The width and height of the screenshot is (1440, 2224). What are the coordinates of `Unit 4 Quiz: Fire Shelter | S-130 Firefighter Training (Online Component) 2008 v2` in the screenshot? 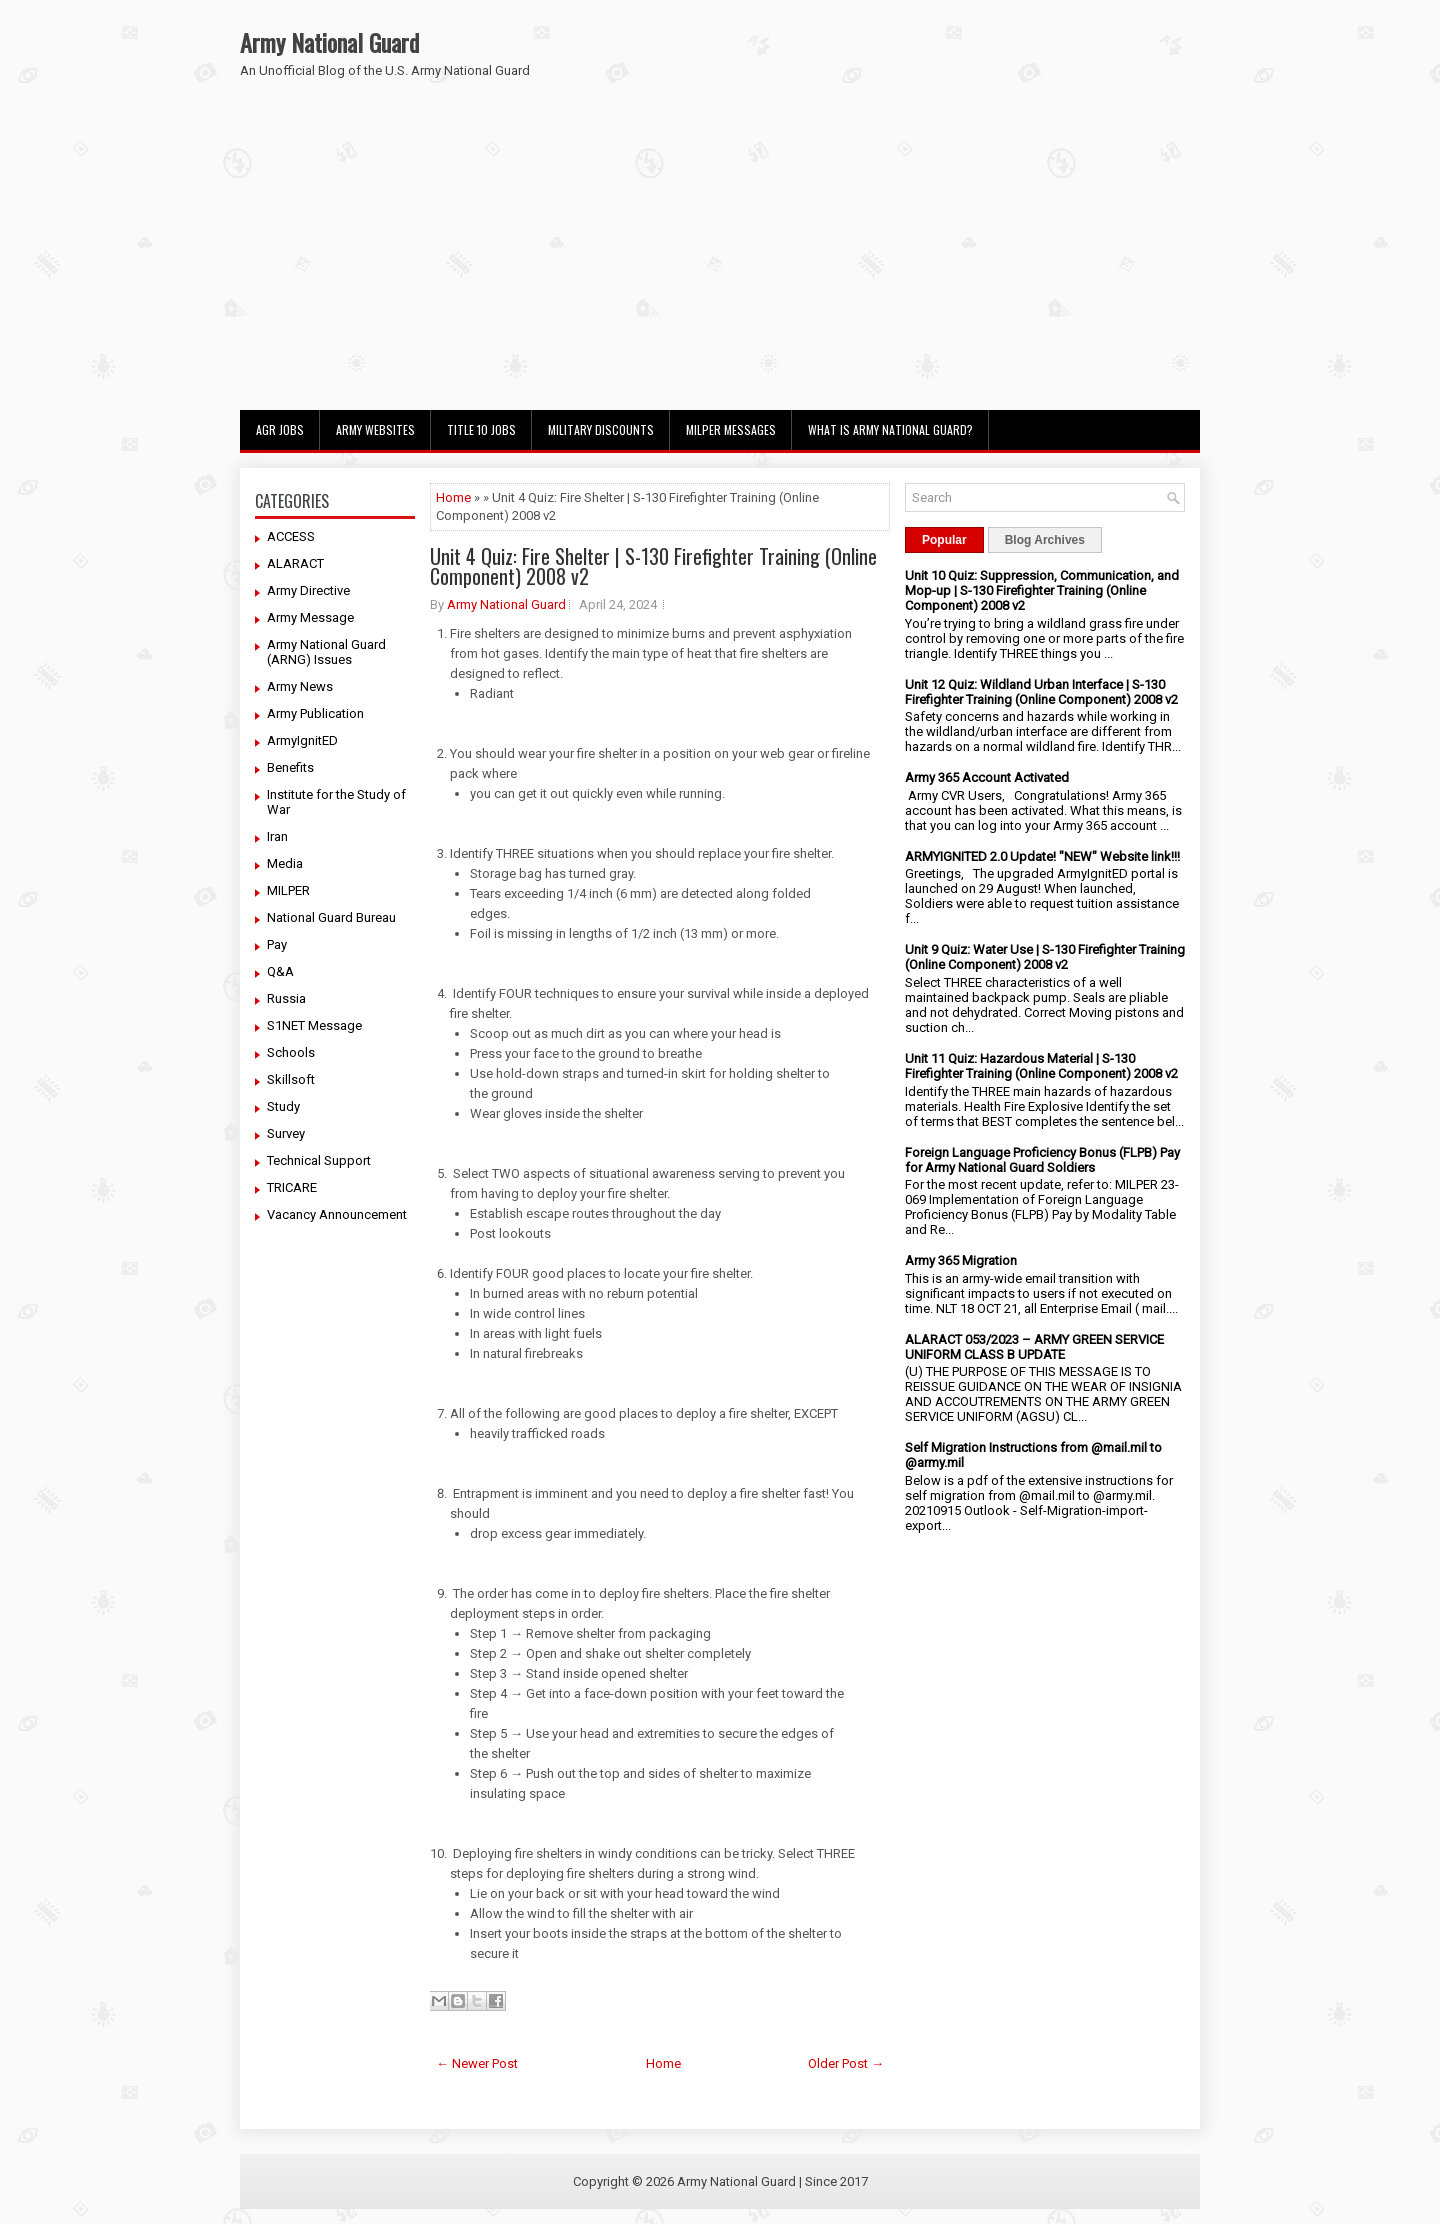 It's located at (653, 566).